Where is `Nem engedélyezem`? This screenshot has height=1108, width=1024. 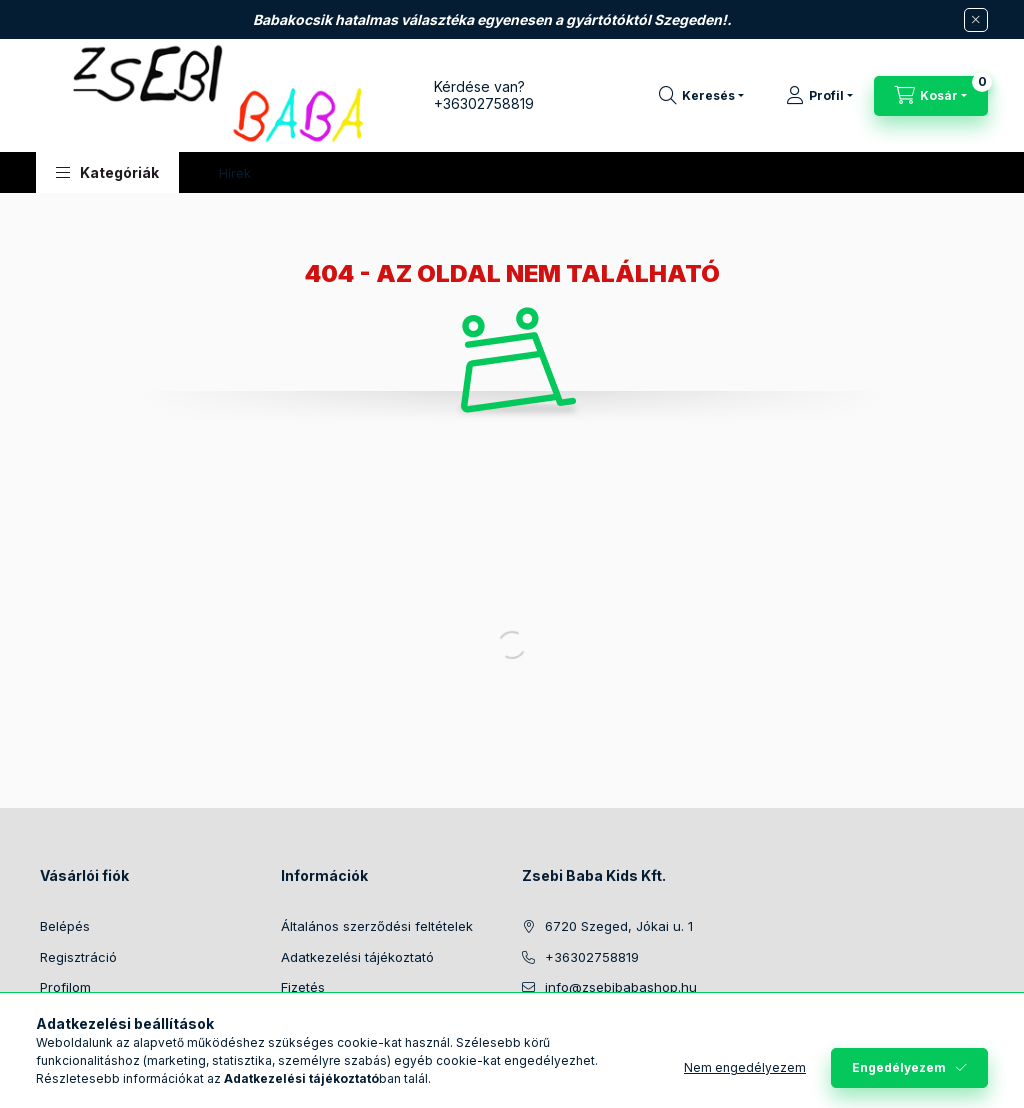 Nem engedélyezem is located at coordinates (745, 1067).